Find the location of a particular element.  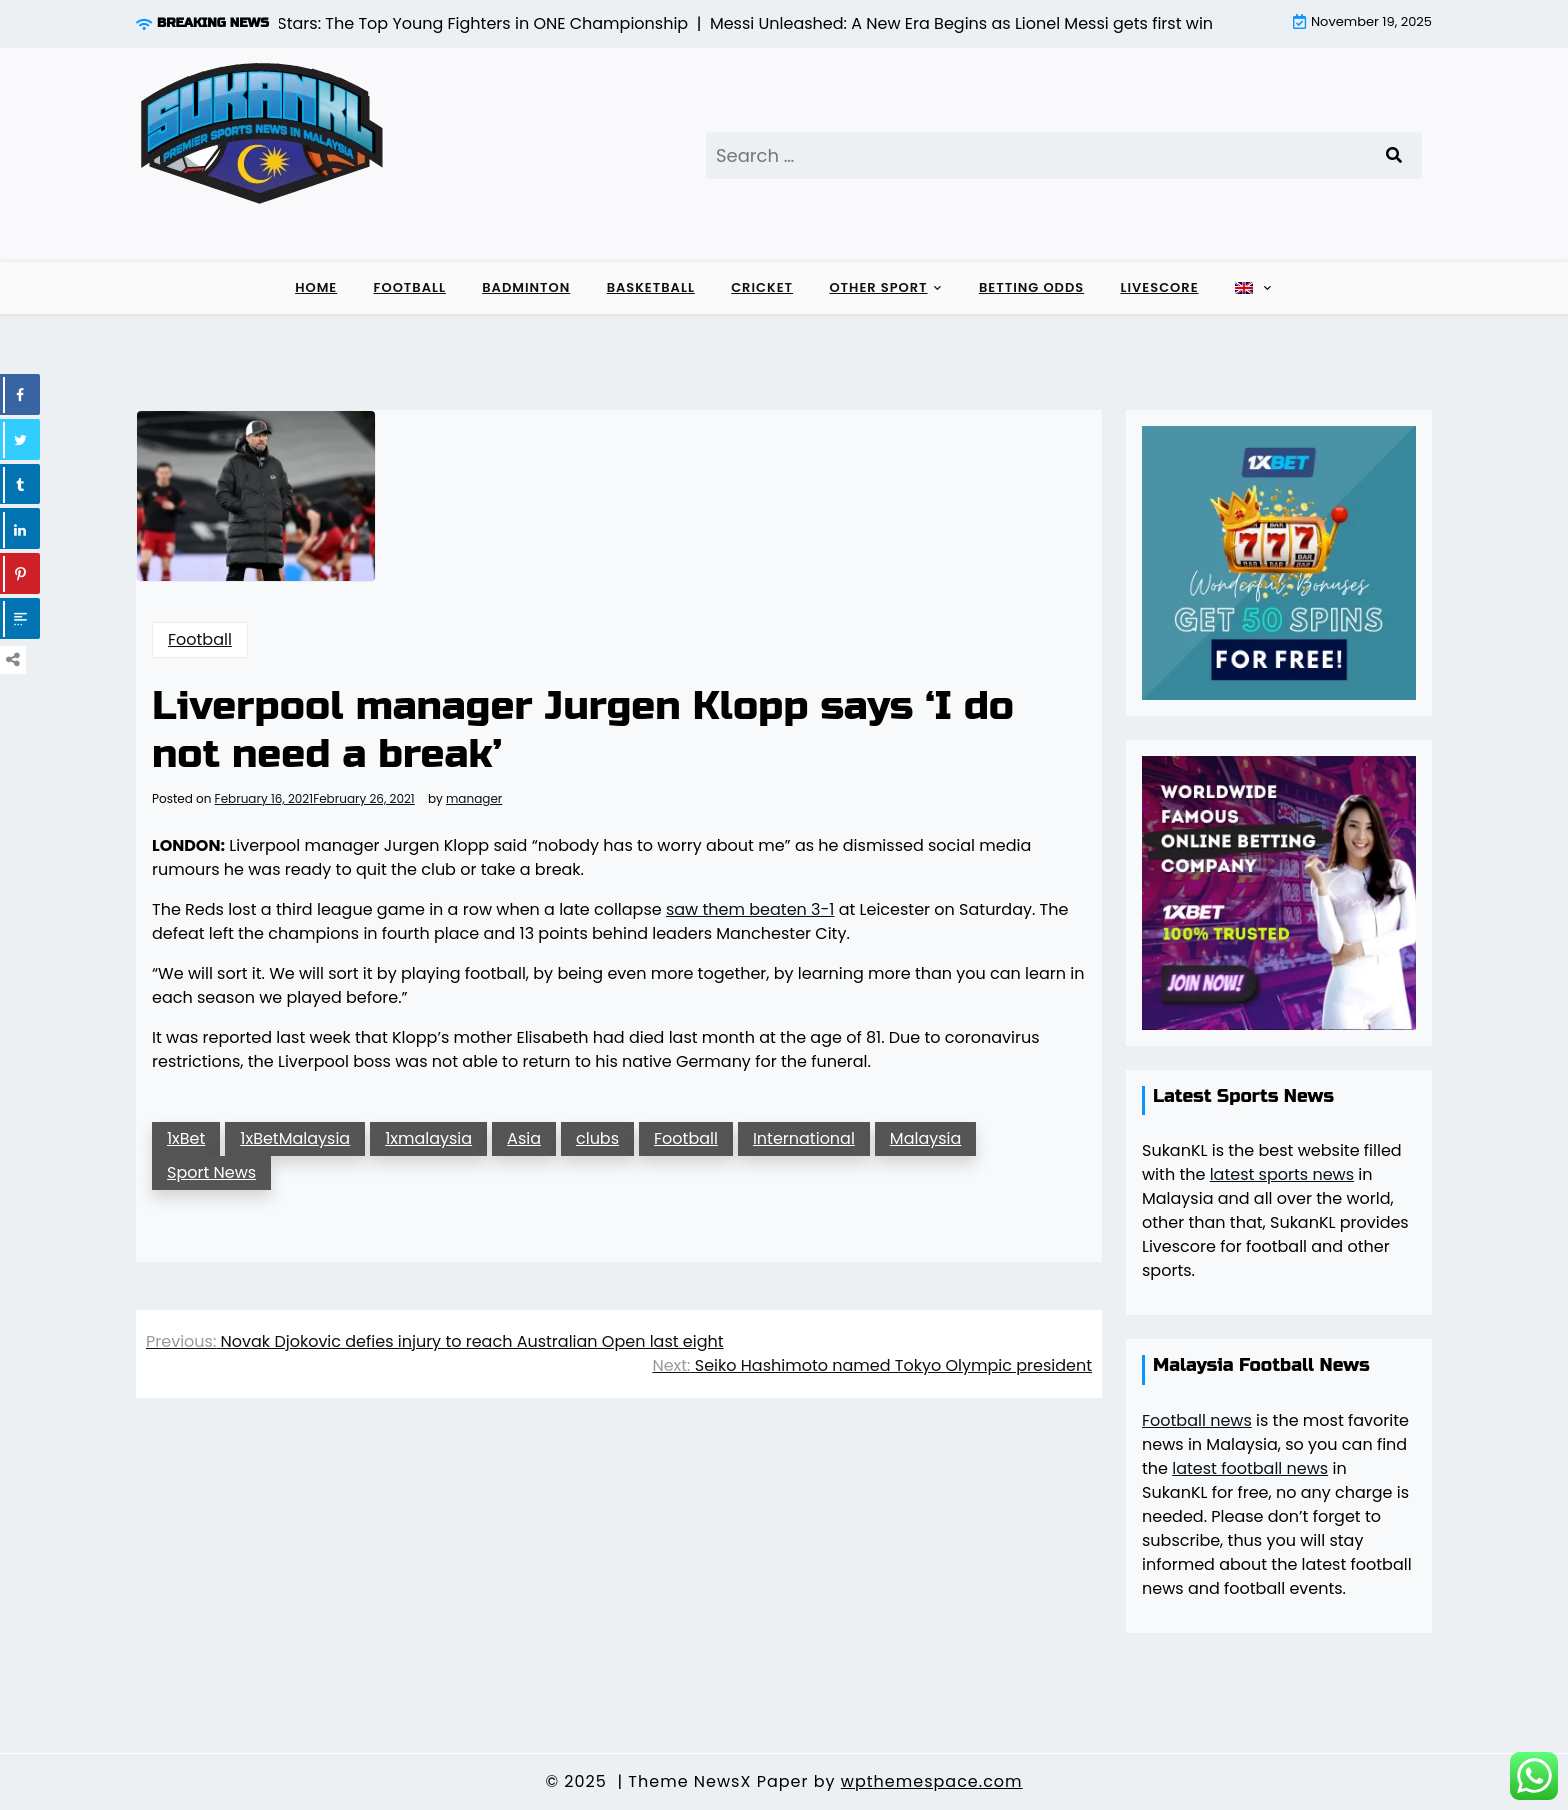

Badminton is located at coordinates (526, 287).